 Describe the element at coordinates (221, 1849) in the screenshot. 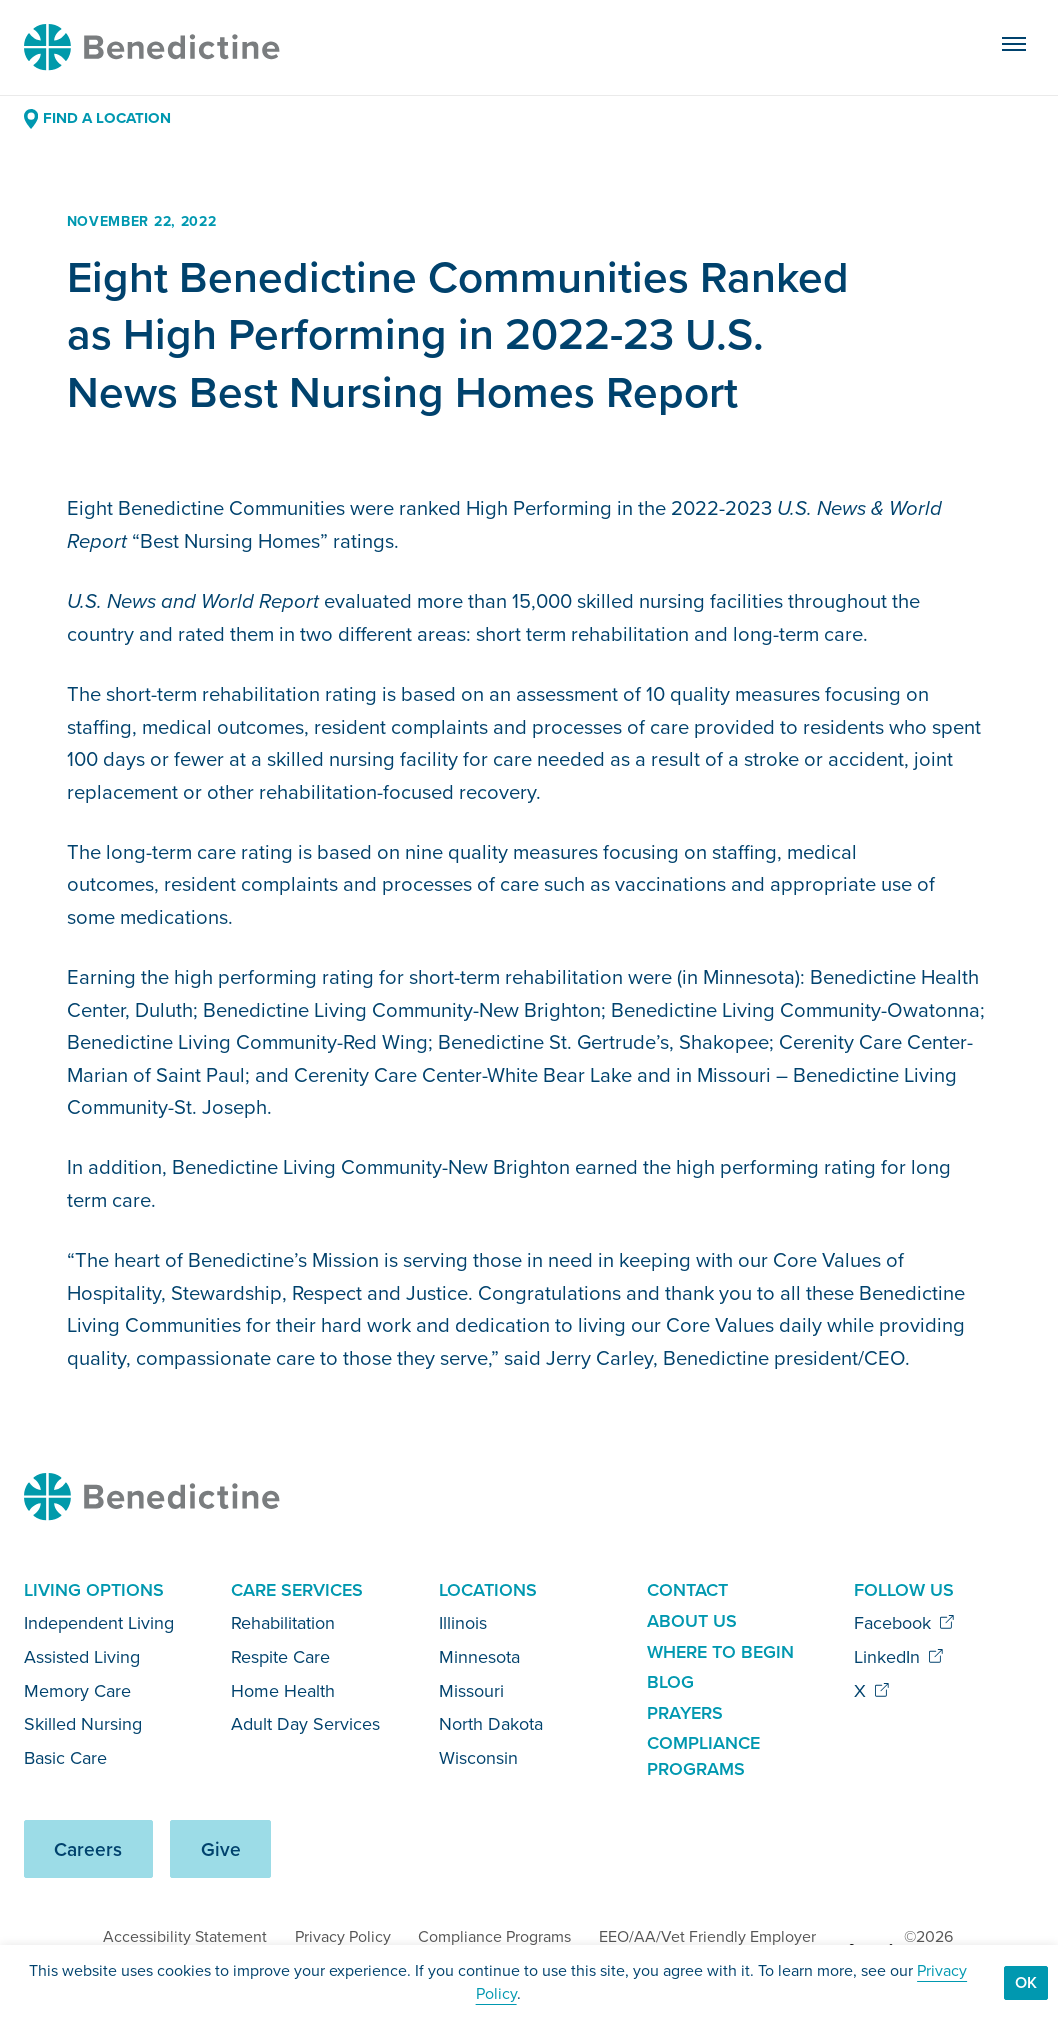

I see `Give` at that location.